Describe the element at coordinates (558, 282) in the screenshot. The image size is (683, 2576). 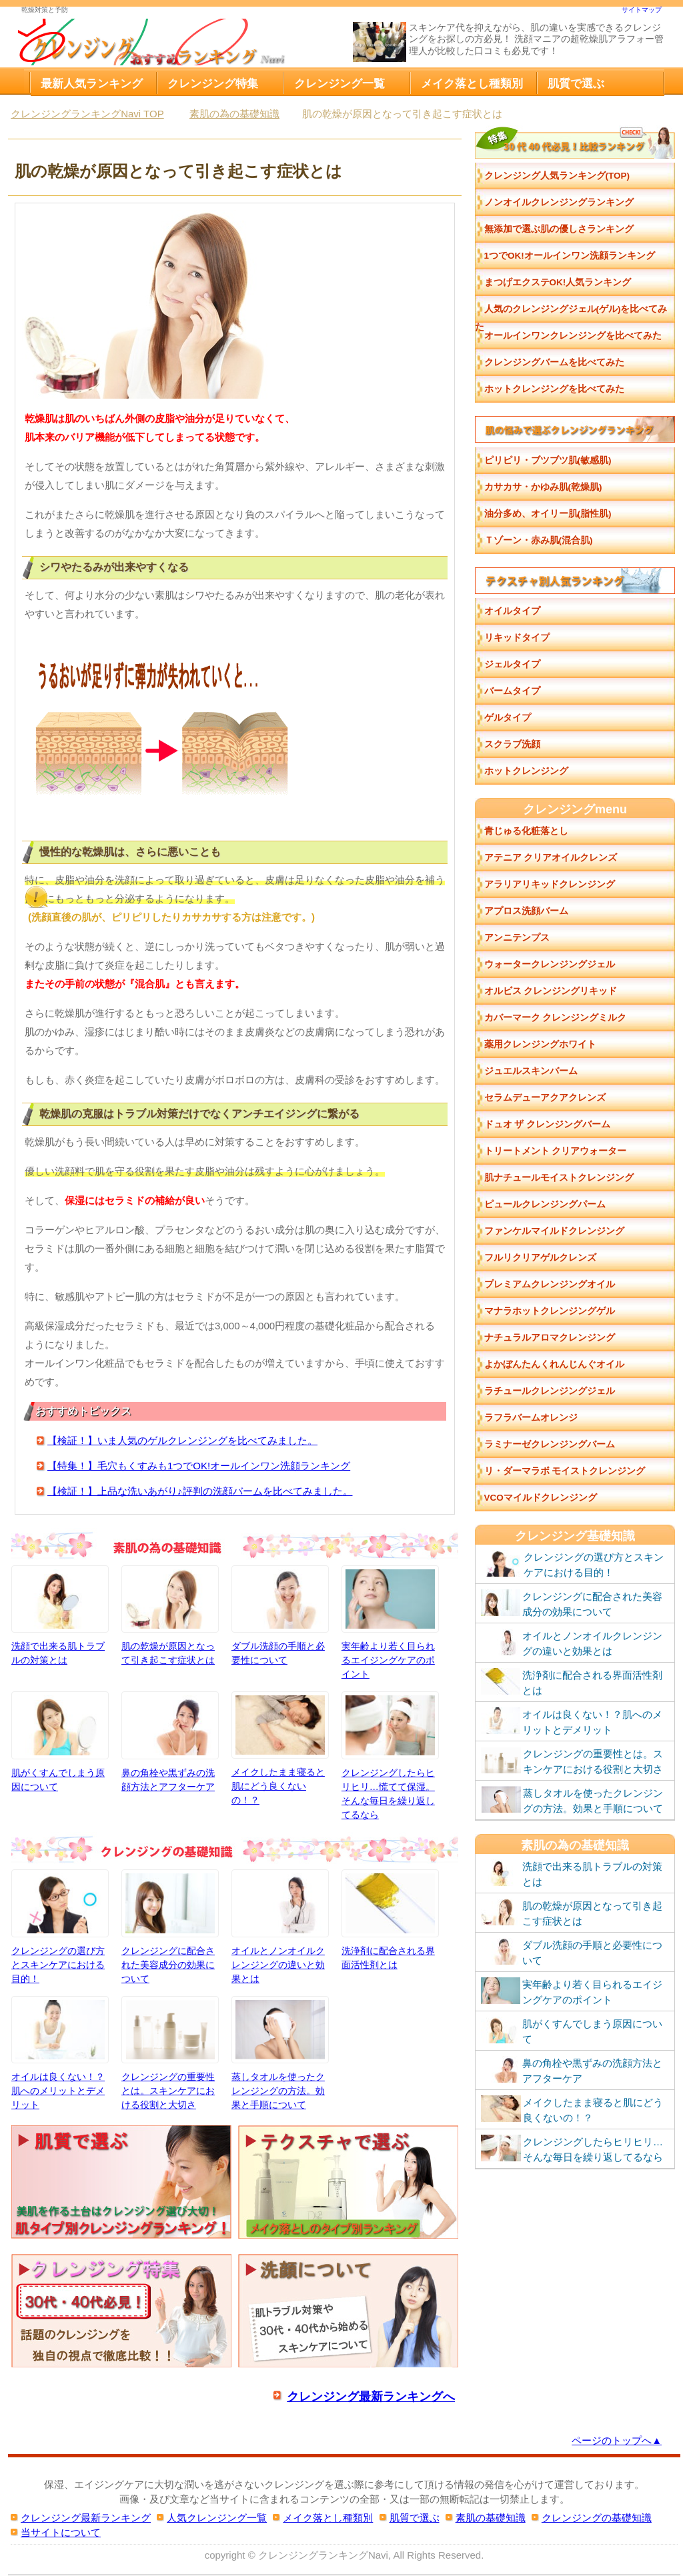
I see `まつげエクステOK!人気ランキング` at that location.